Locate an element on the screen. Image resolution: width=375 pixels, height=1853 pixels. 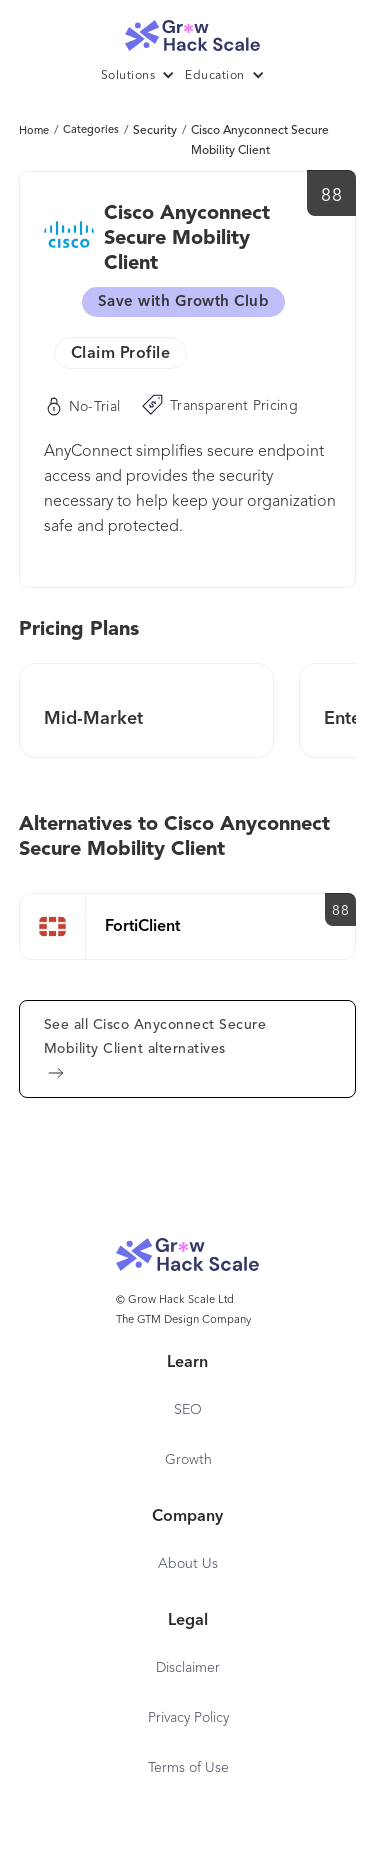
Privacy Policy is located at coordinates (188, 1718).